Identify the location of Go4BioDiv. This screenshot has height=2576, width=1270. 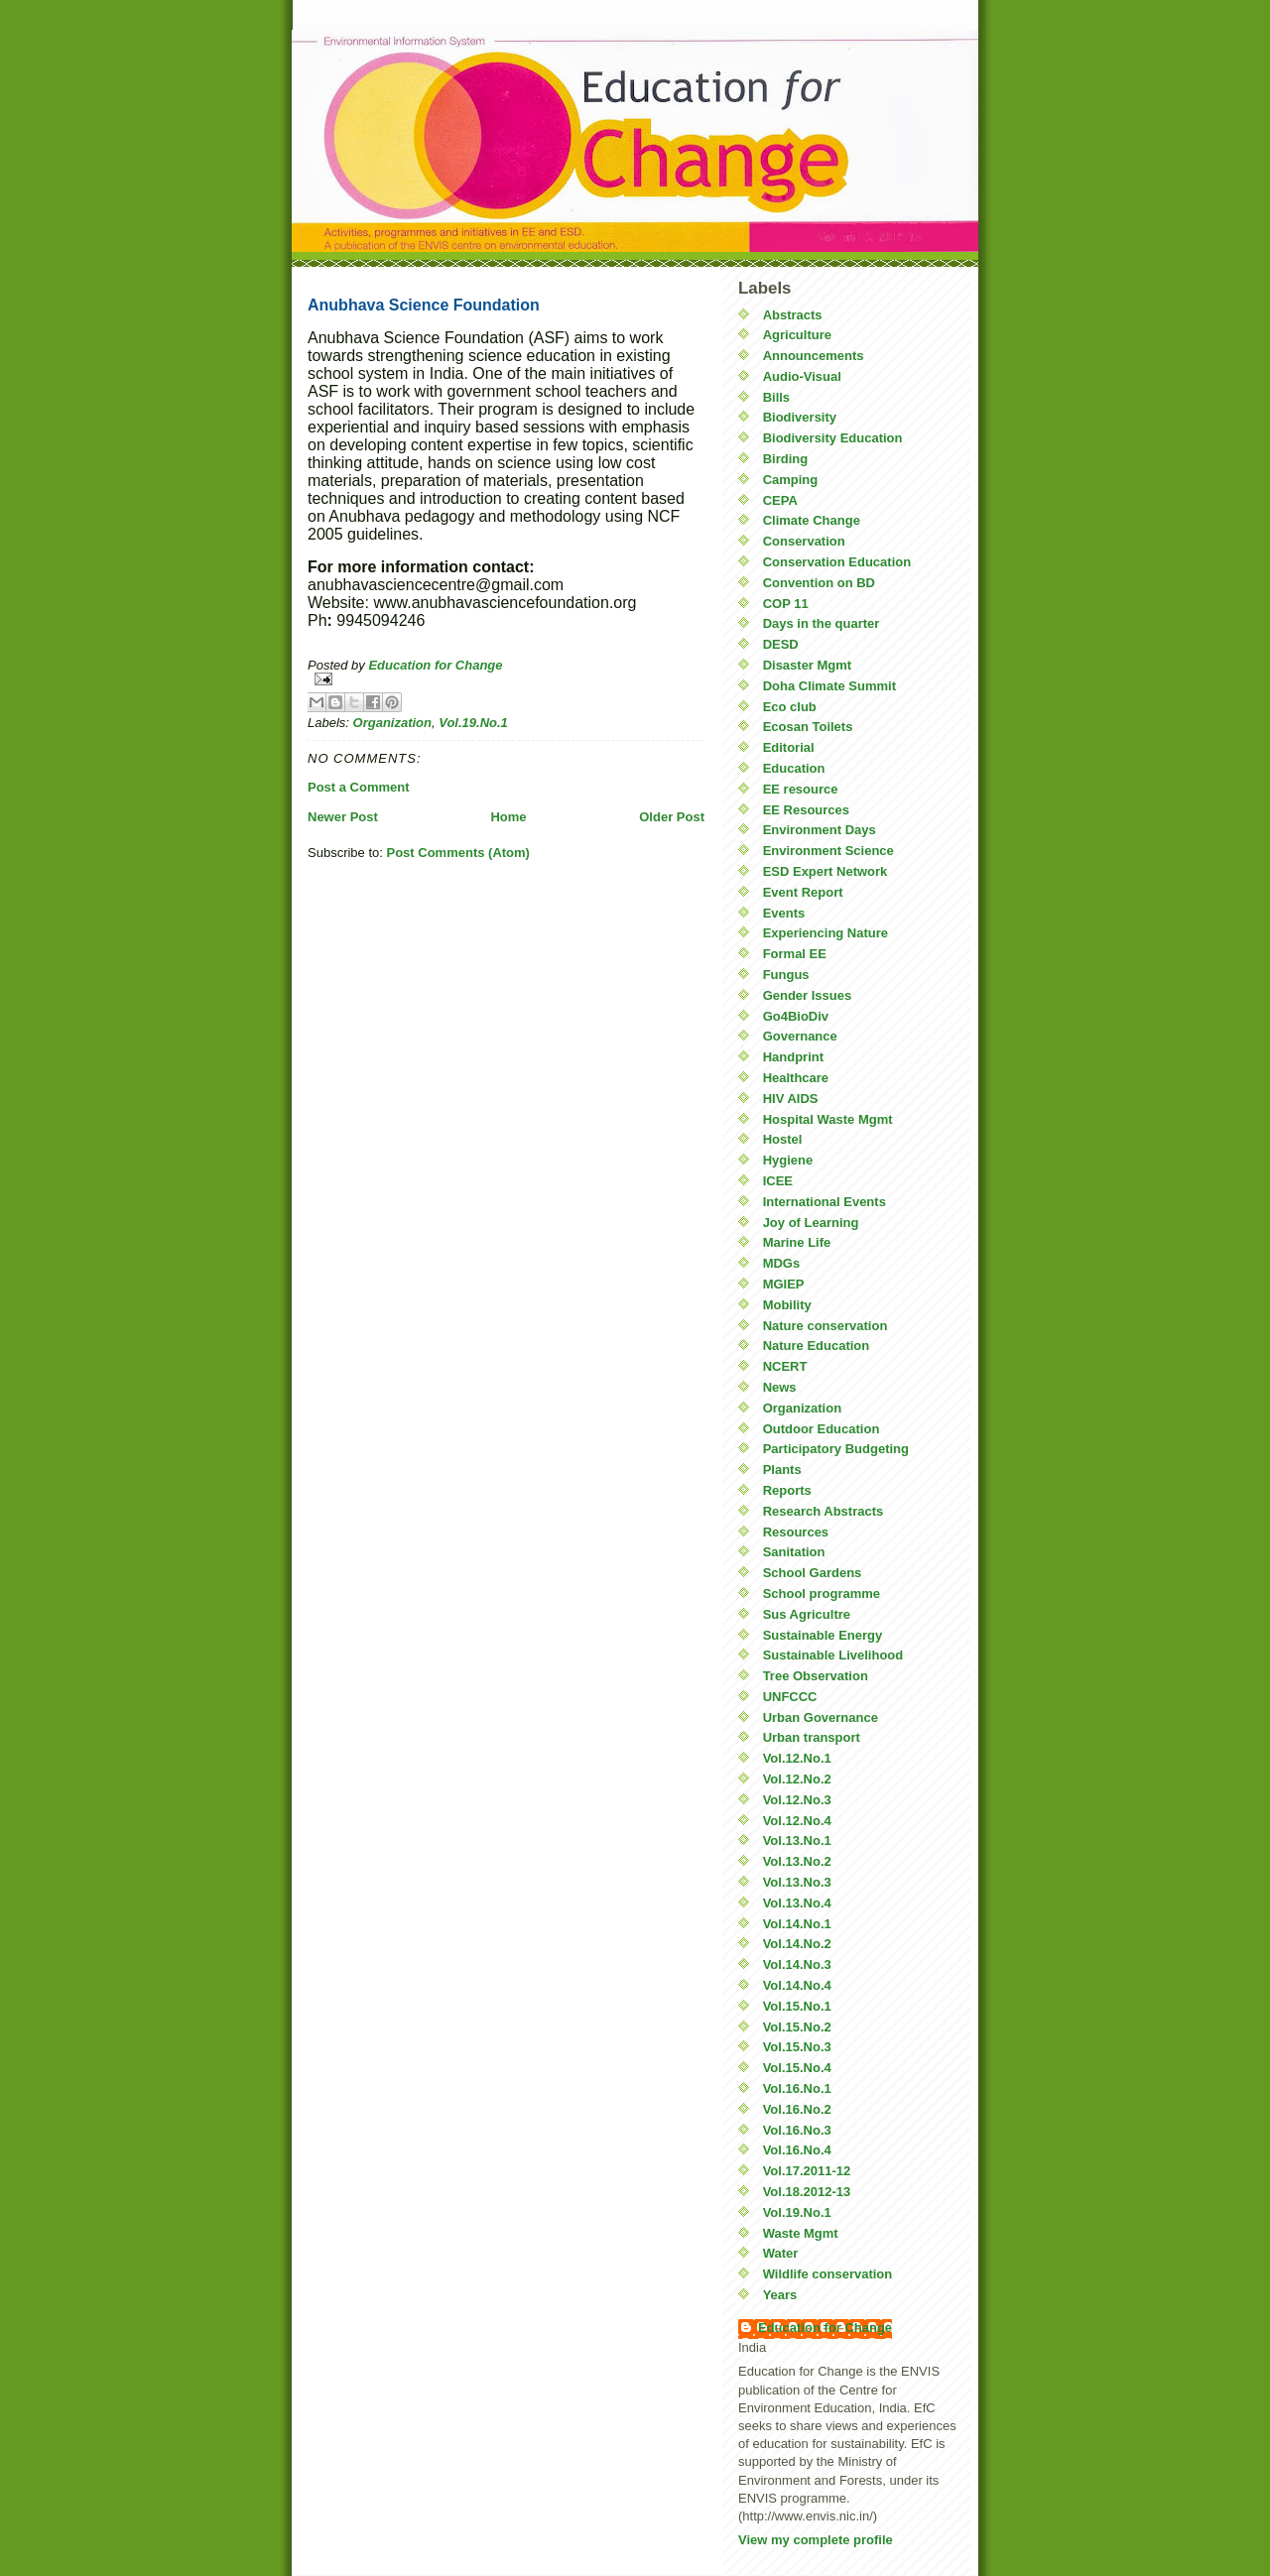
(795, 1016).